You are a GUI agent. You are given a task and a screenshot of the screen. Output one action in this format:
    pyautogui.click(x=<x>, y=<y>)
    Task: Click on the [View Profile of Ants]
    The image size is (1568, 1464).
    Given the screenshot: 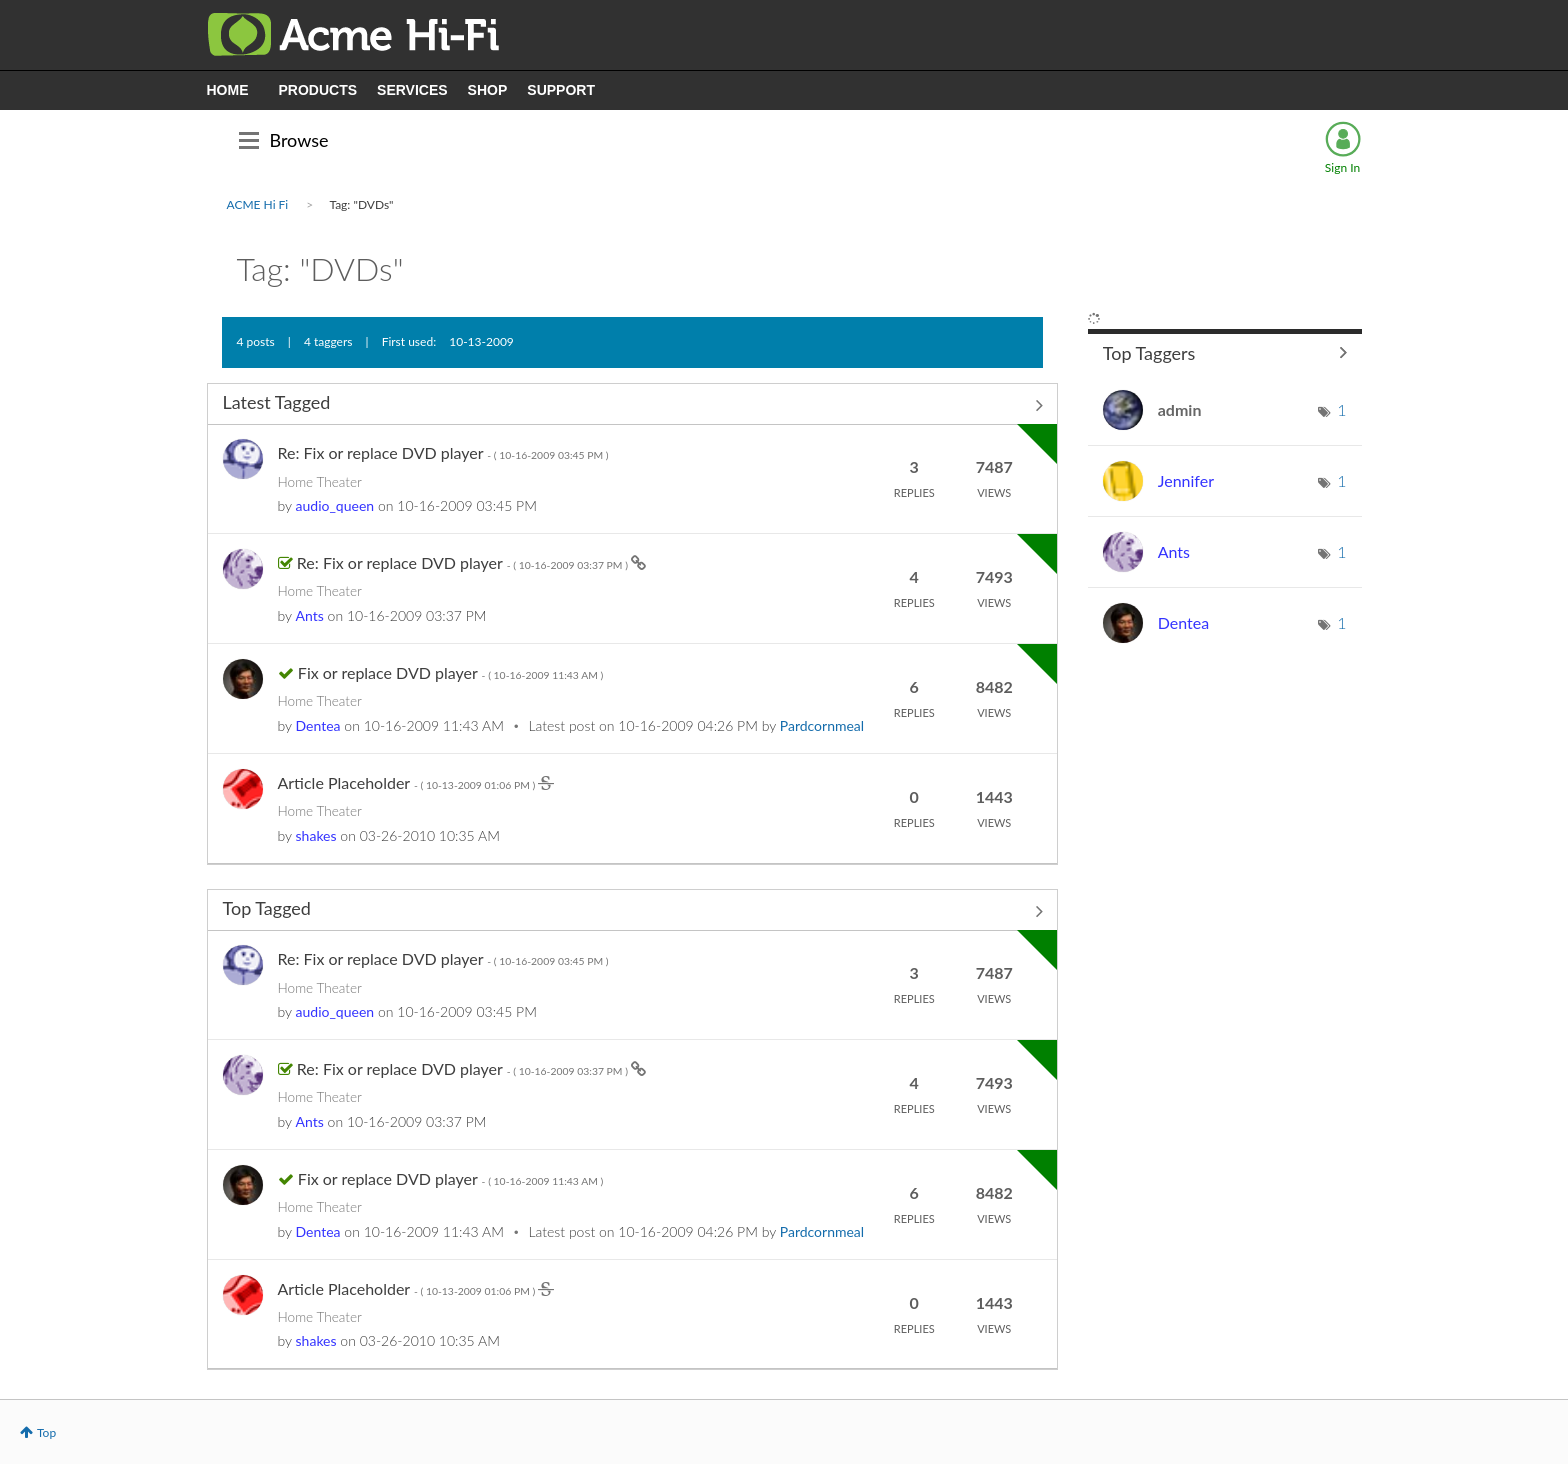 What is the action you would take?
    pyautogui.click(x=310, y=615)
    